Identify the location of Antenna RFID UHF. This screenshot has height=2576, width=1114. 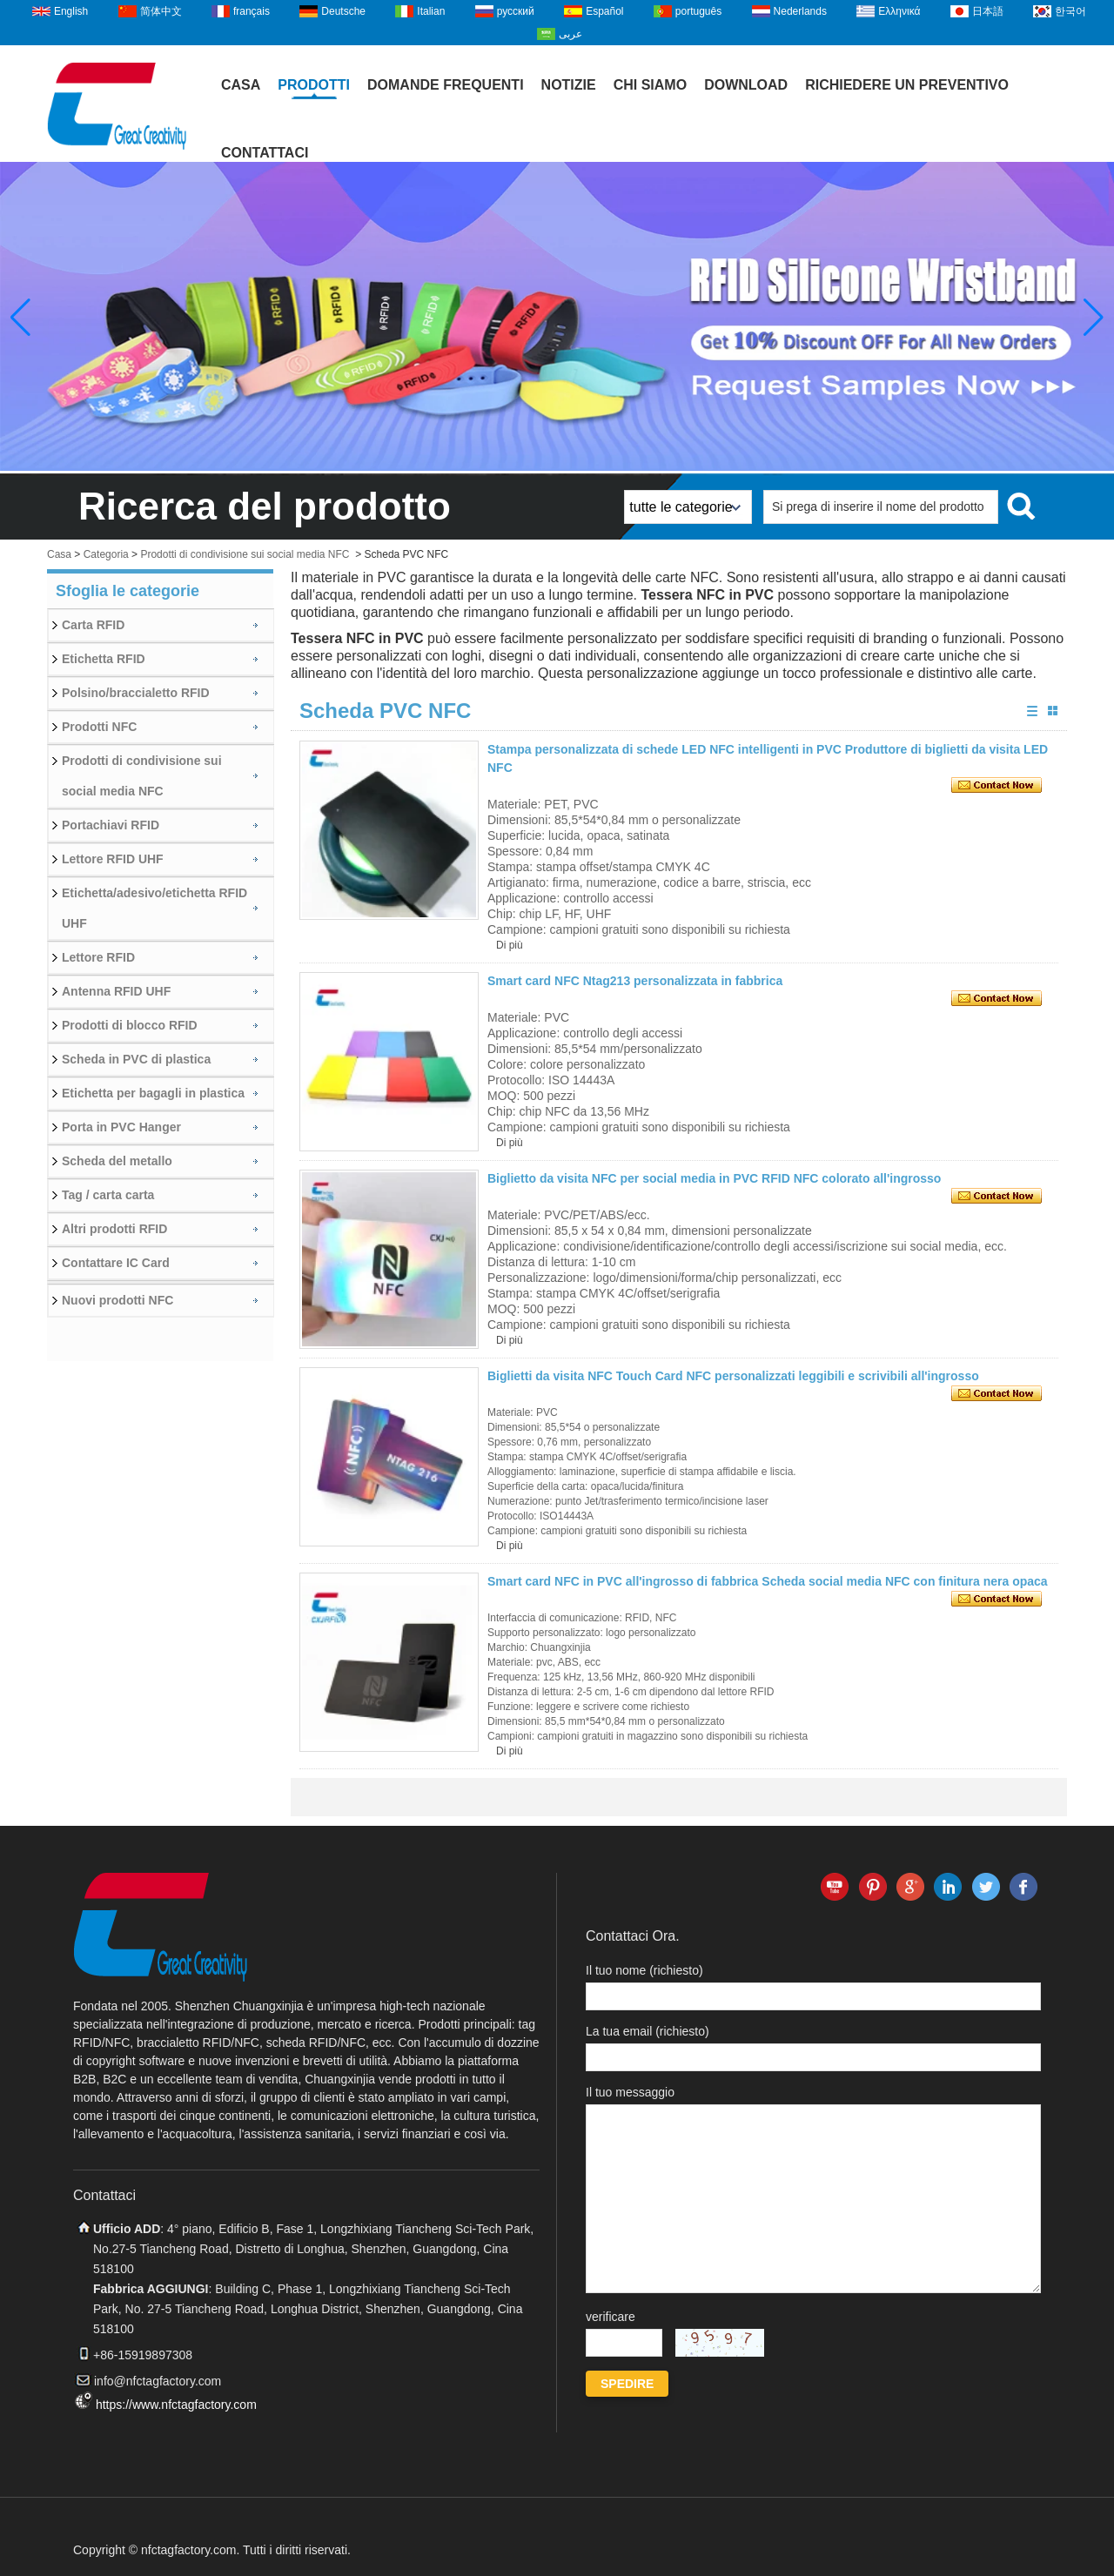
(116, 991).